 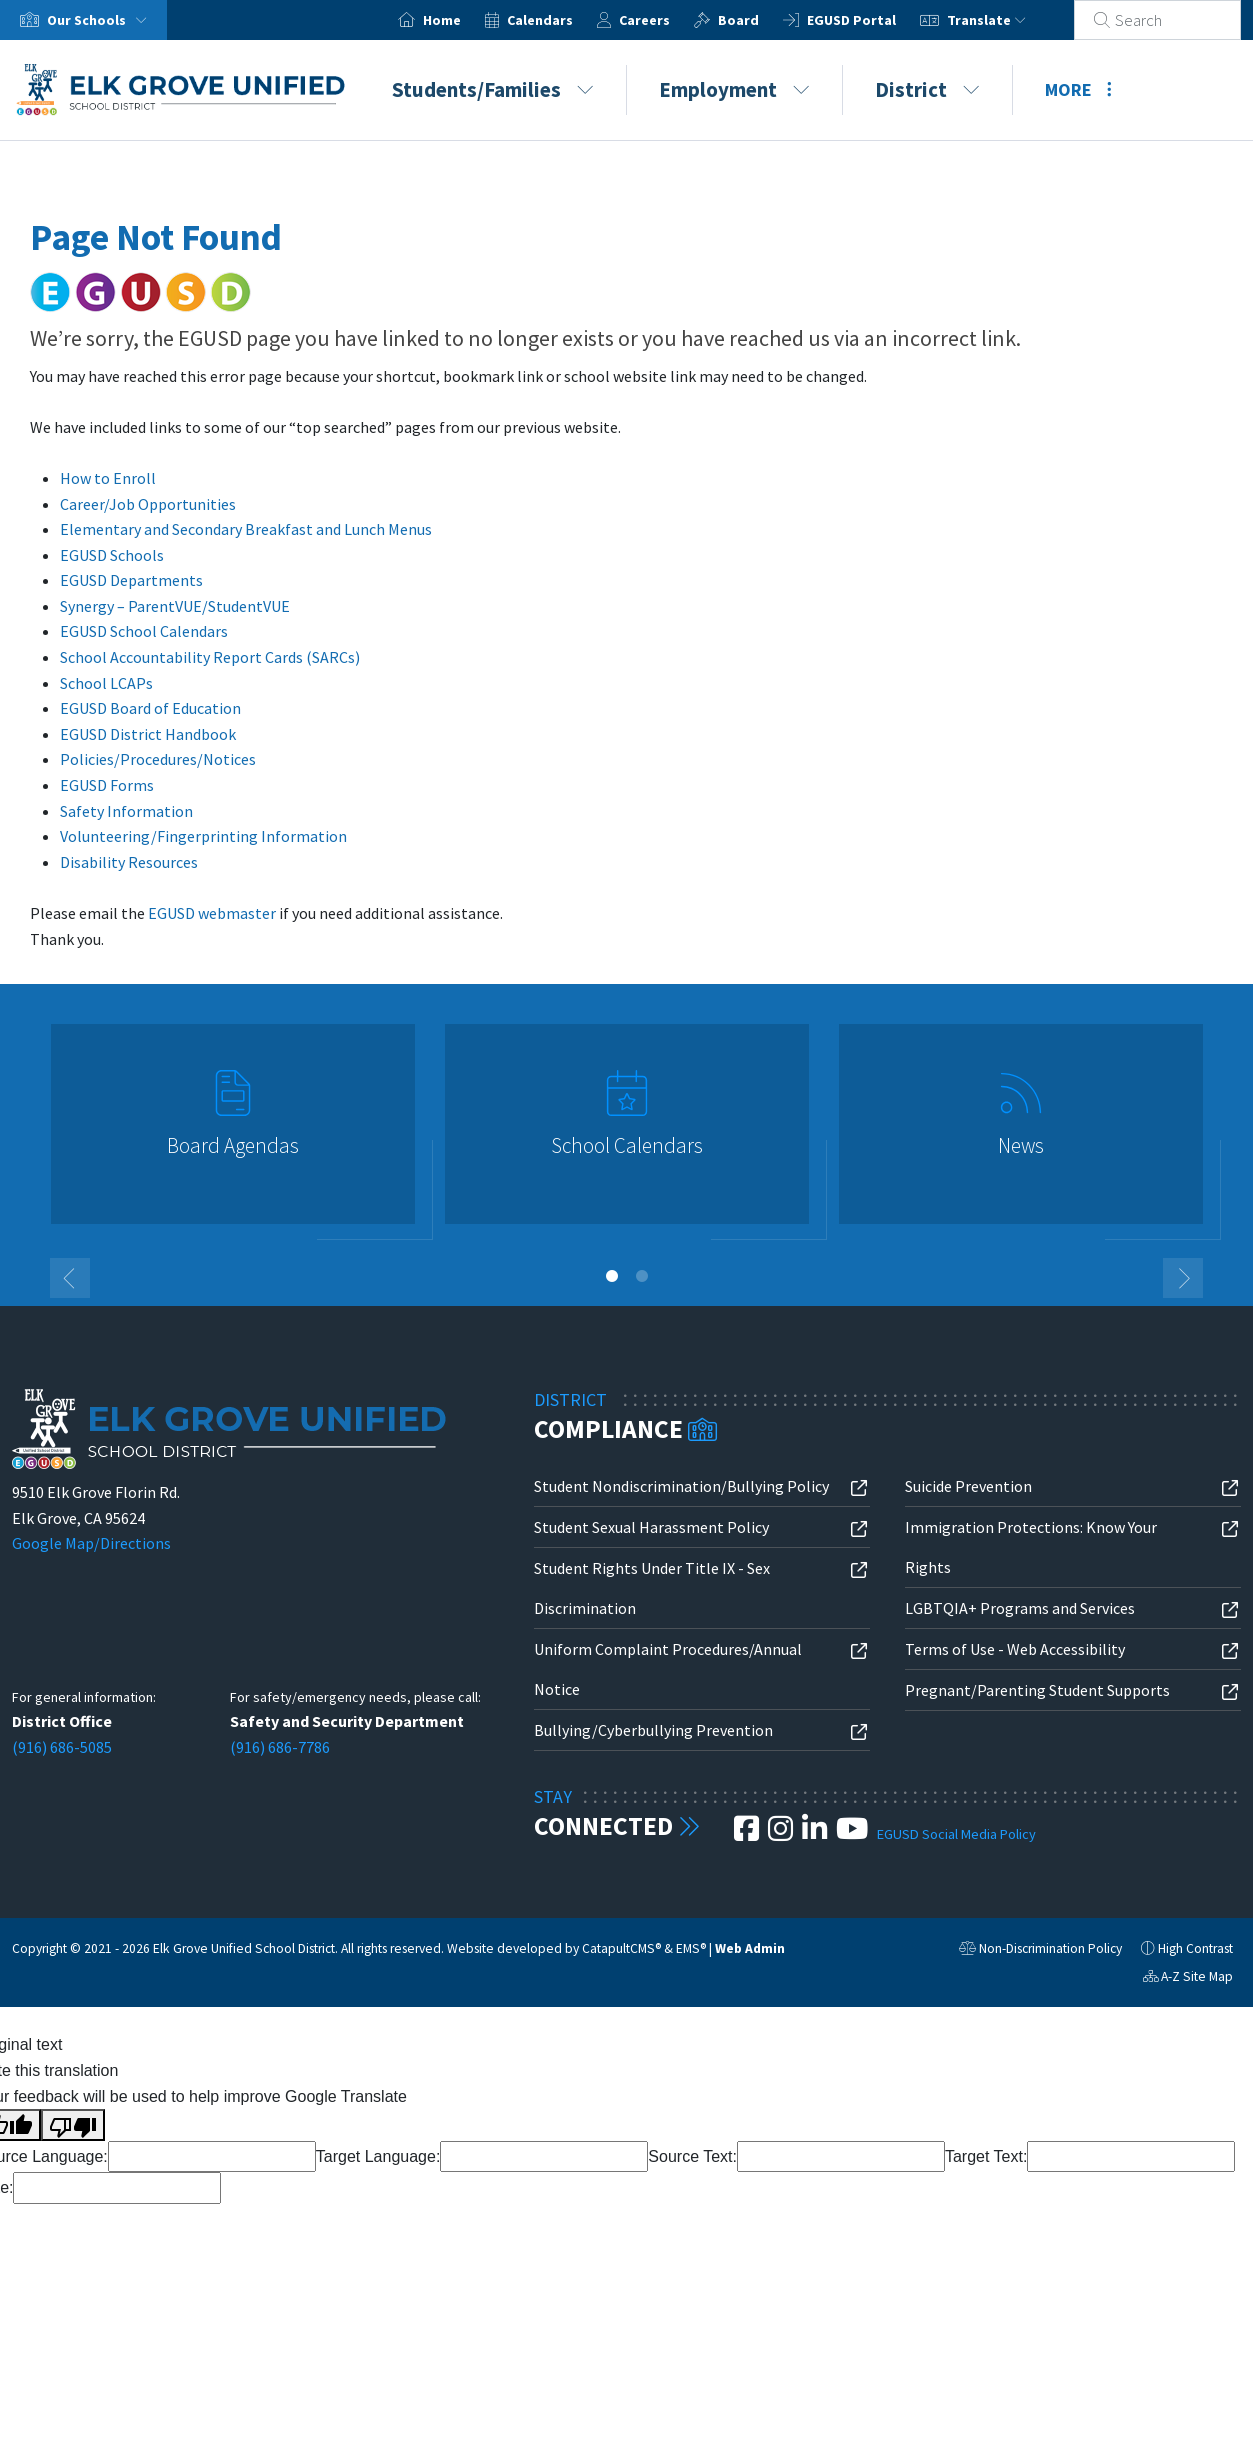 What do you see at coordinates (668, 20) in the screenshot?
I see `Careers` at bounding box center [668, 20].